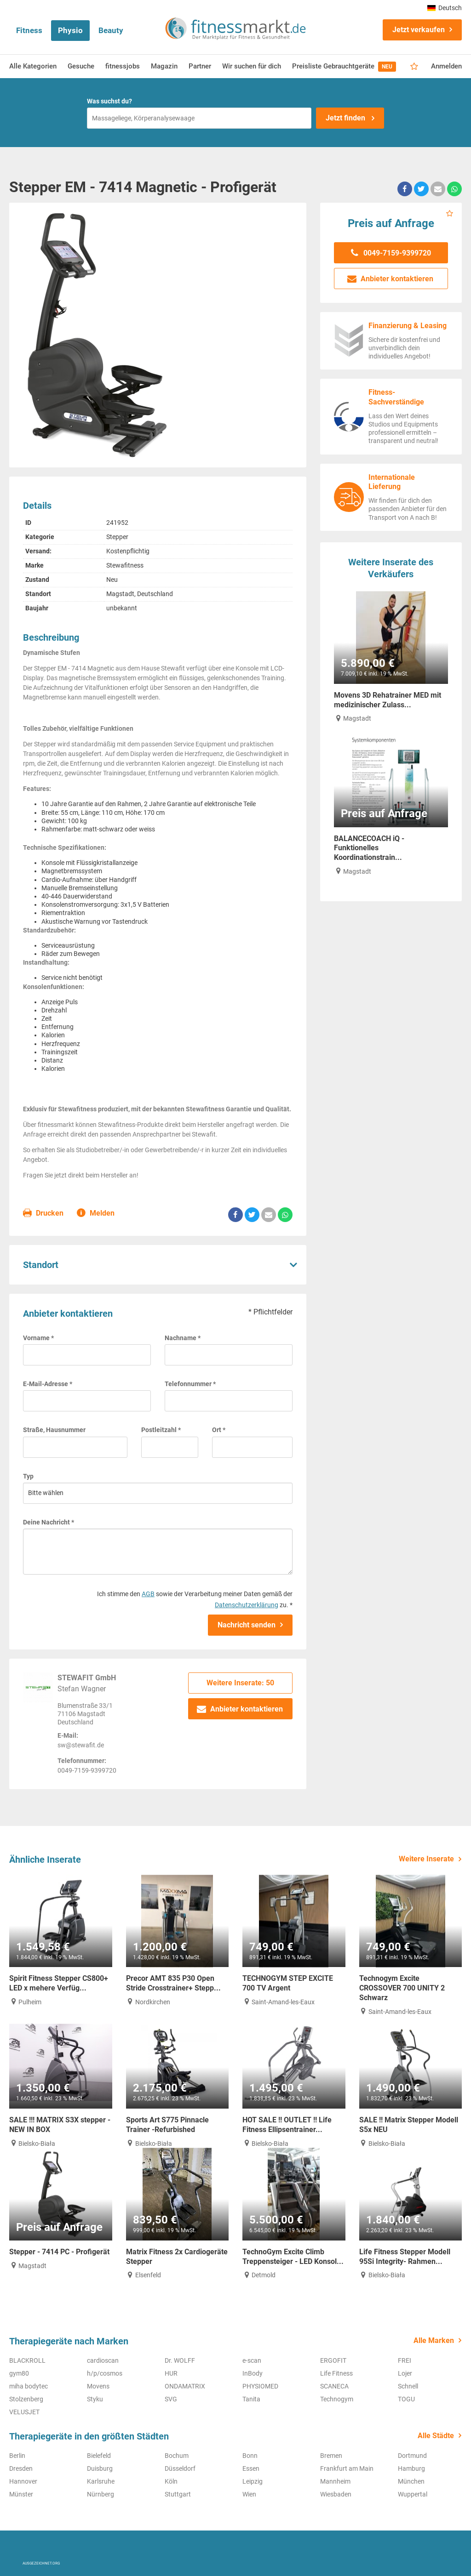  What do you see at coordinates (33, 66) in the screenshot?
I see `Alle Kategorien` at bounding box center [33, 66].